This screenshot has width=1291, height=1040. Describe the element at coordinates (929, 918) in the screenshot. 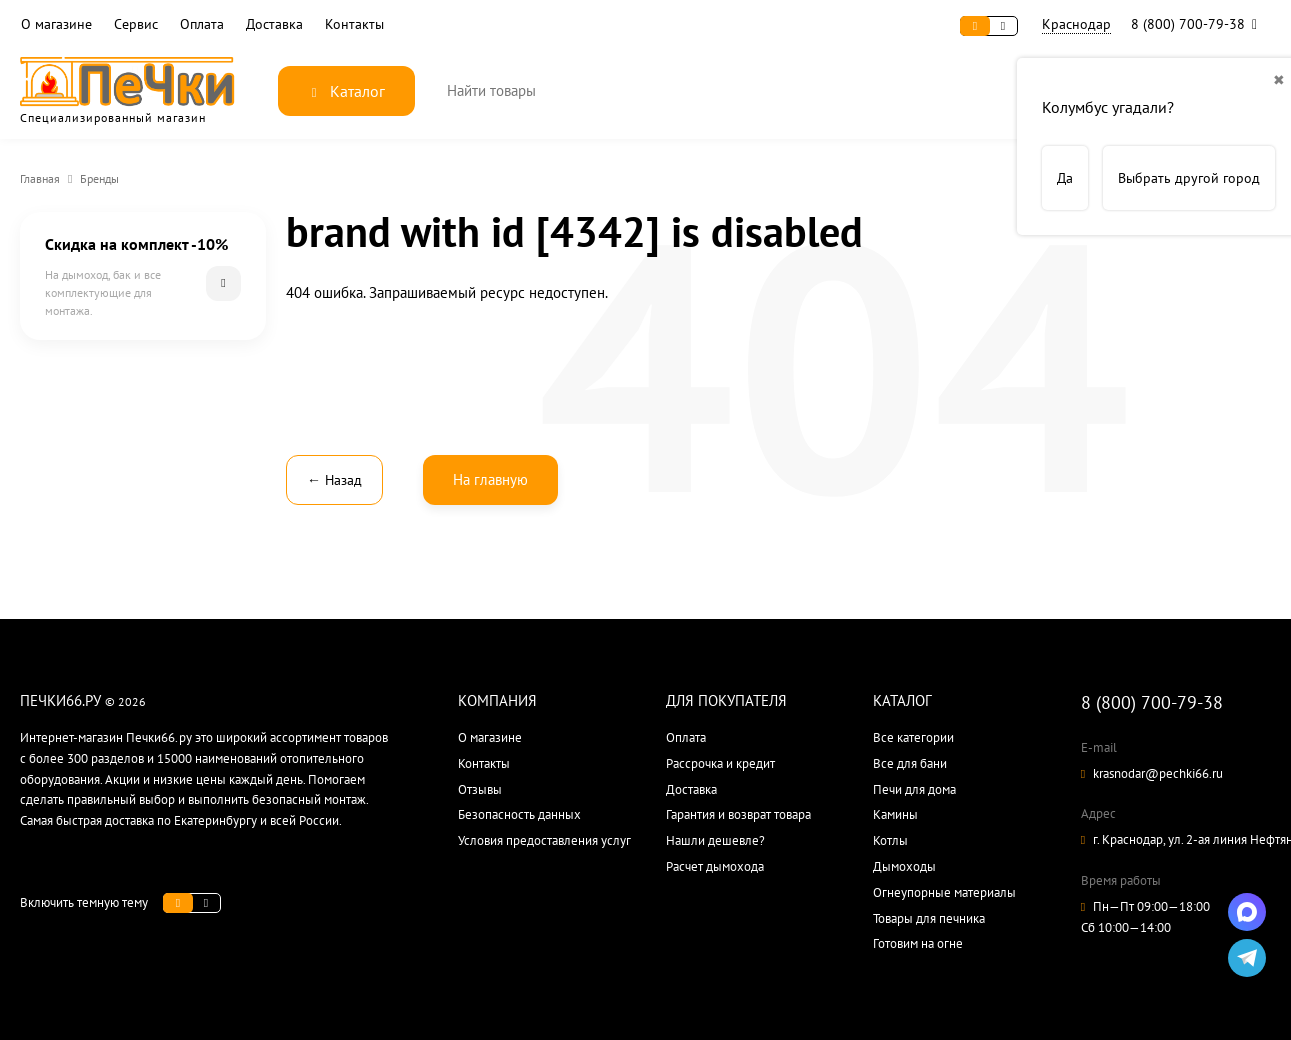

I see `Товары для печника` at that location.